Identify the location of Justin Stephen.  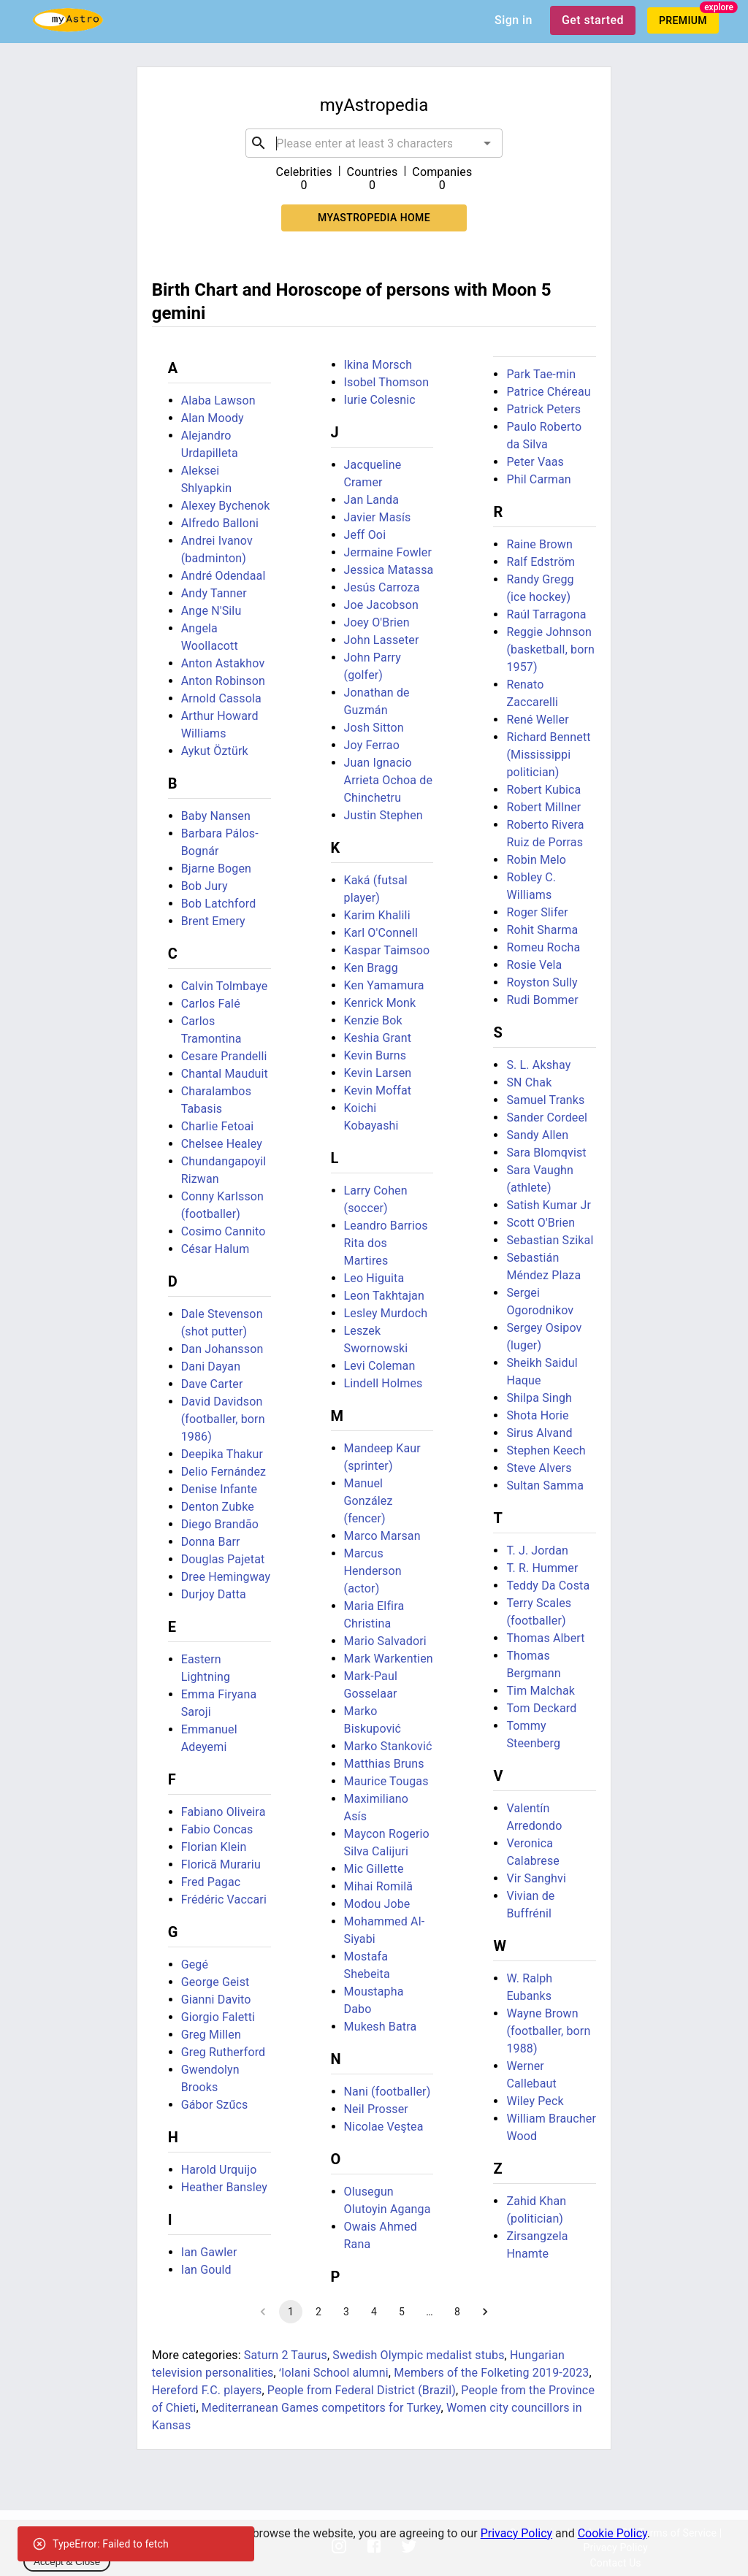
(383, 815).